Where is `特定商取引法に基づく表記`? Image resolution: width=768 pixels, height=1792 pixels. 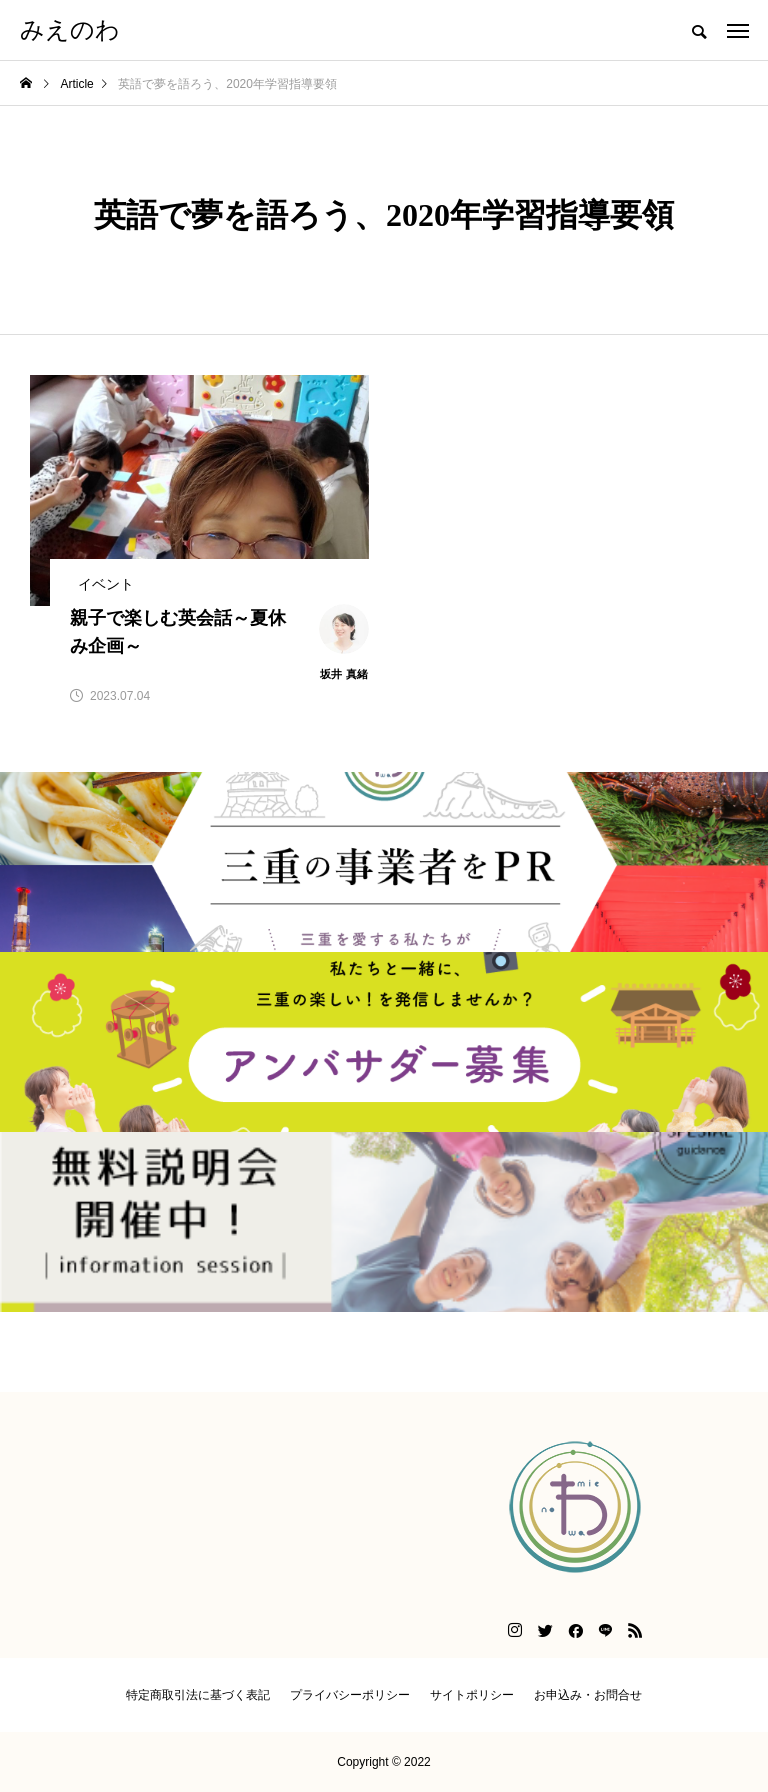
特定商取引法に基づく表記 is located at coordinates (198, 1695).